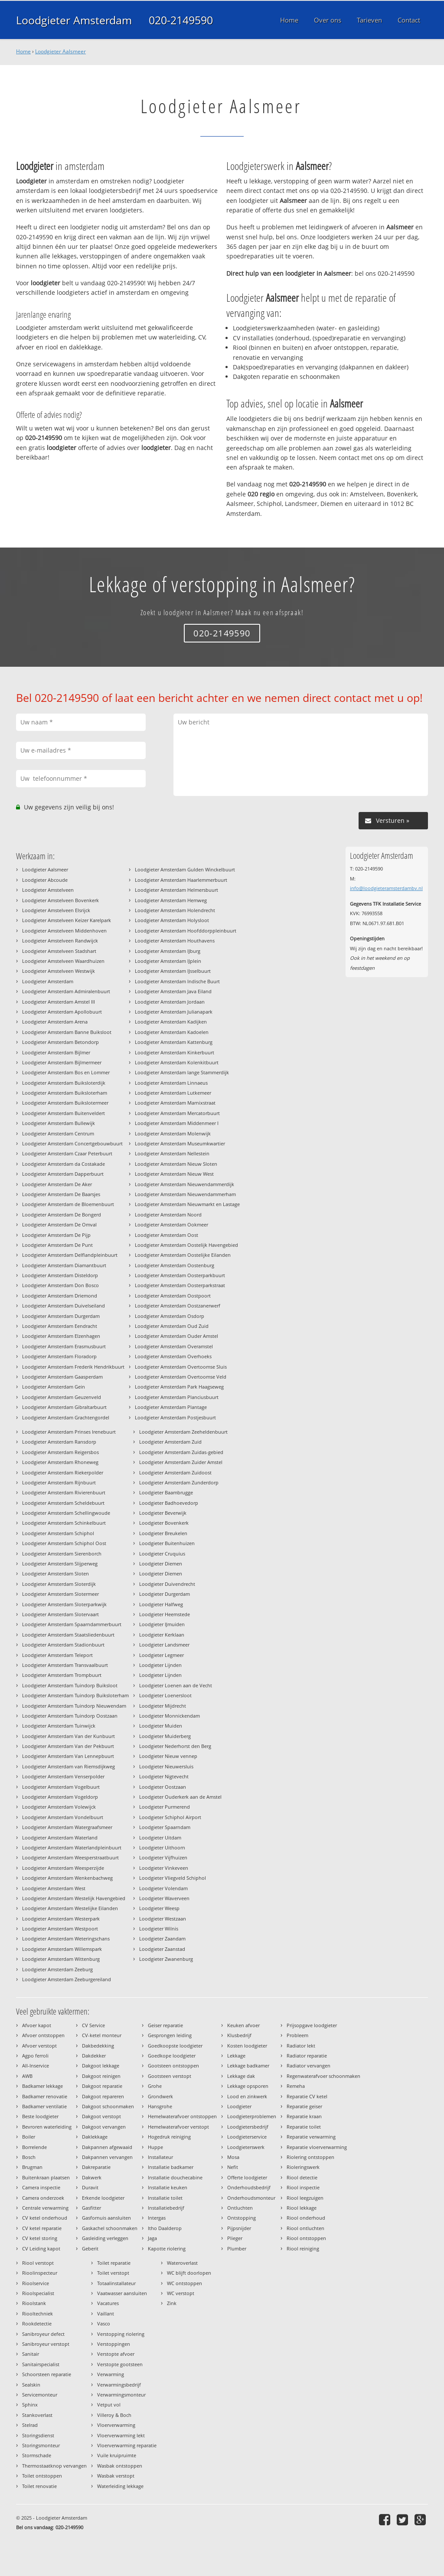 Image resolution: width=444 pixels, height=2576 pixels. I want to click on Loodgieter Amsterdam Watergraafsmeer, so click(67, 1827).